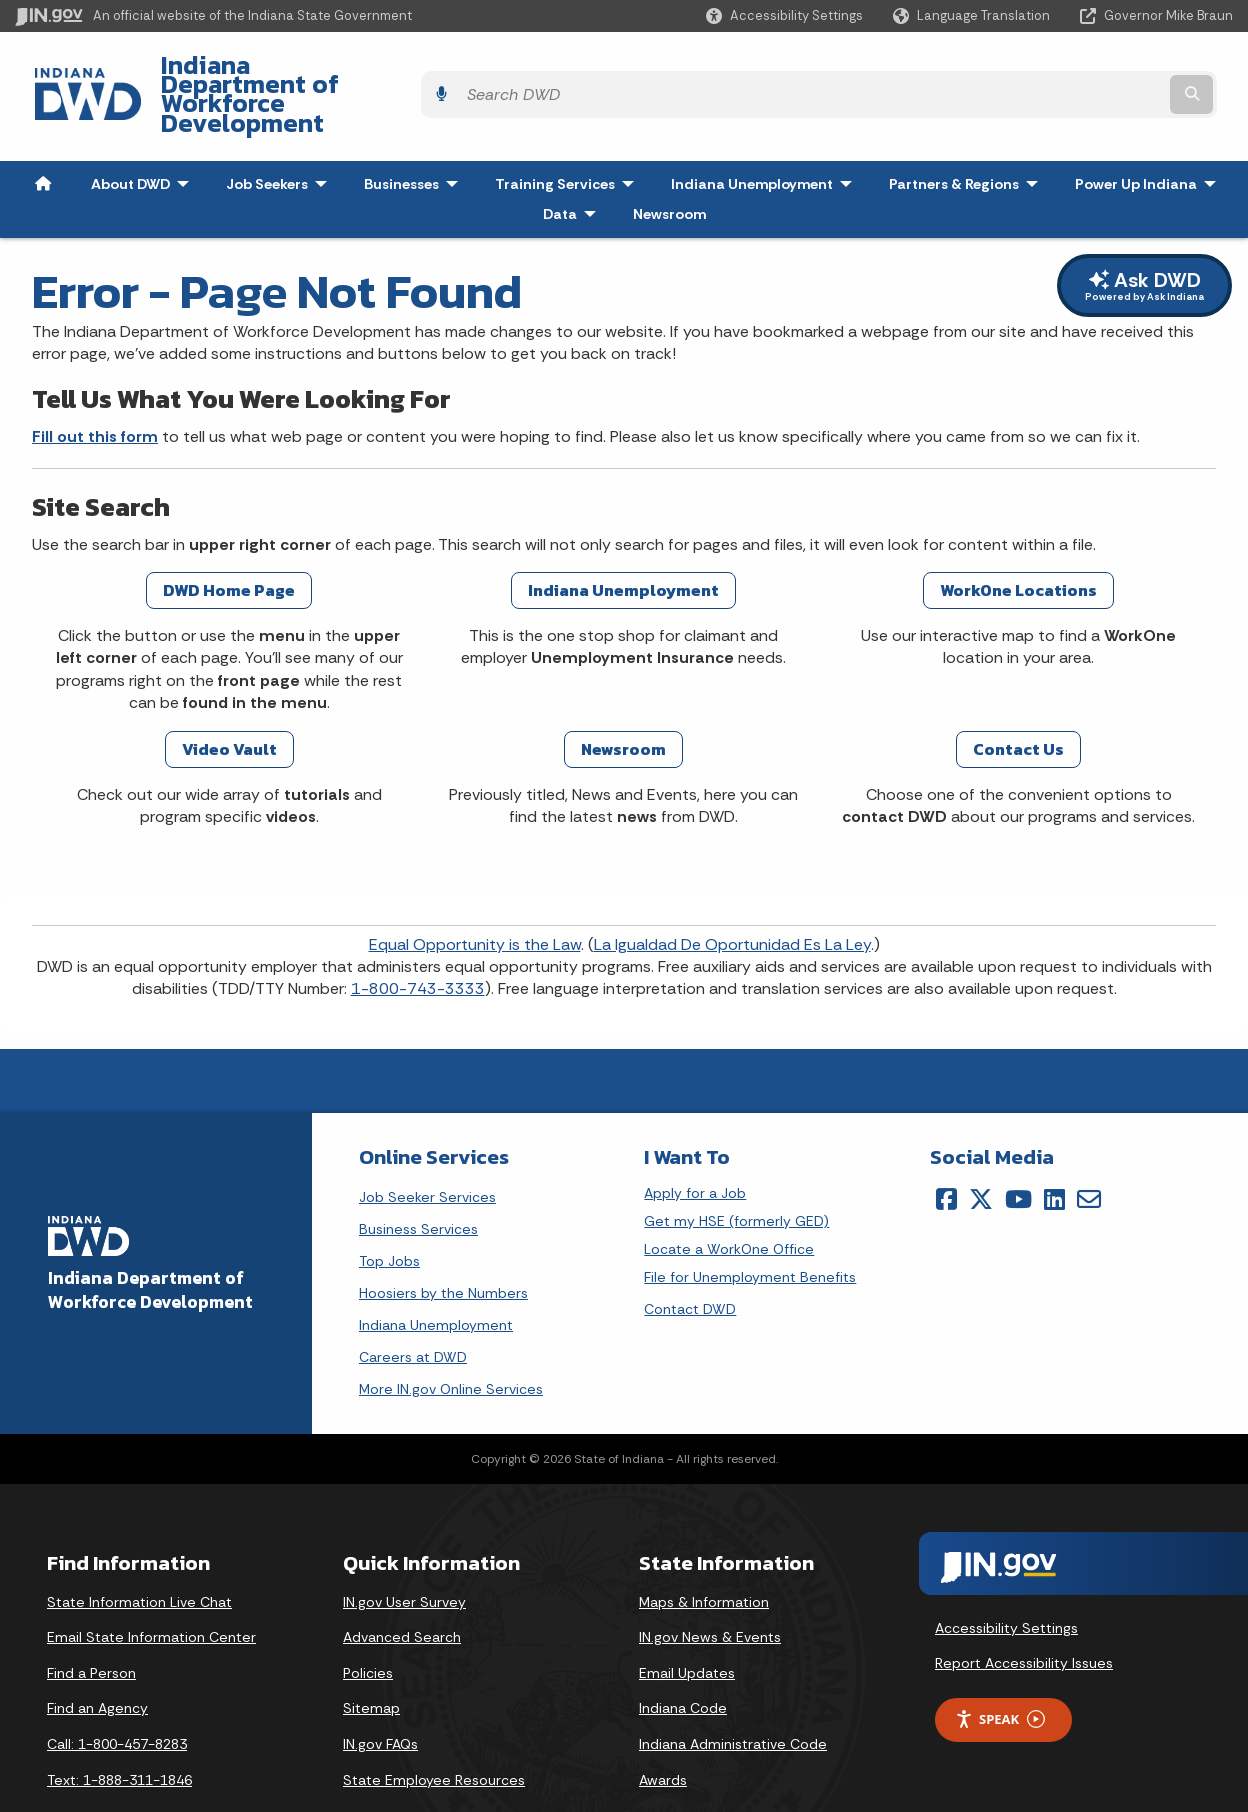  Describe the element at coordinates (1150, 134) in the screenshot. I see `Power Up Indiana [menuitem]` at that location.